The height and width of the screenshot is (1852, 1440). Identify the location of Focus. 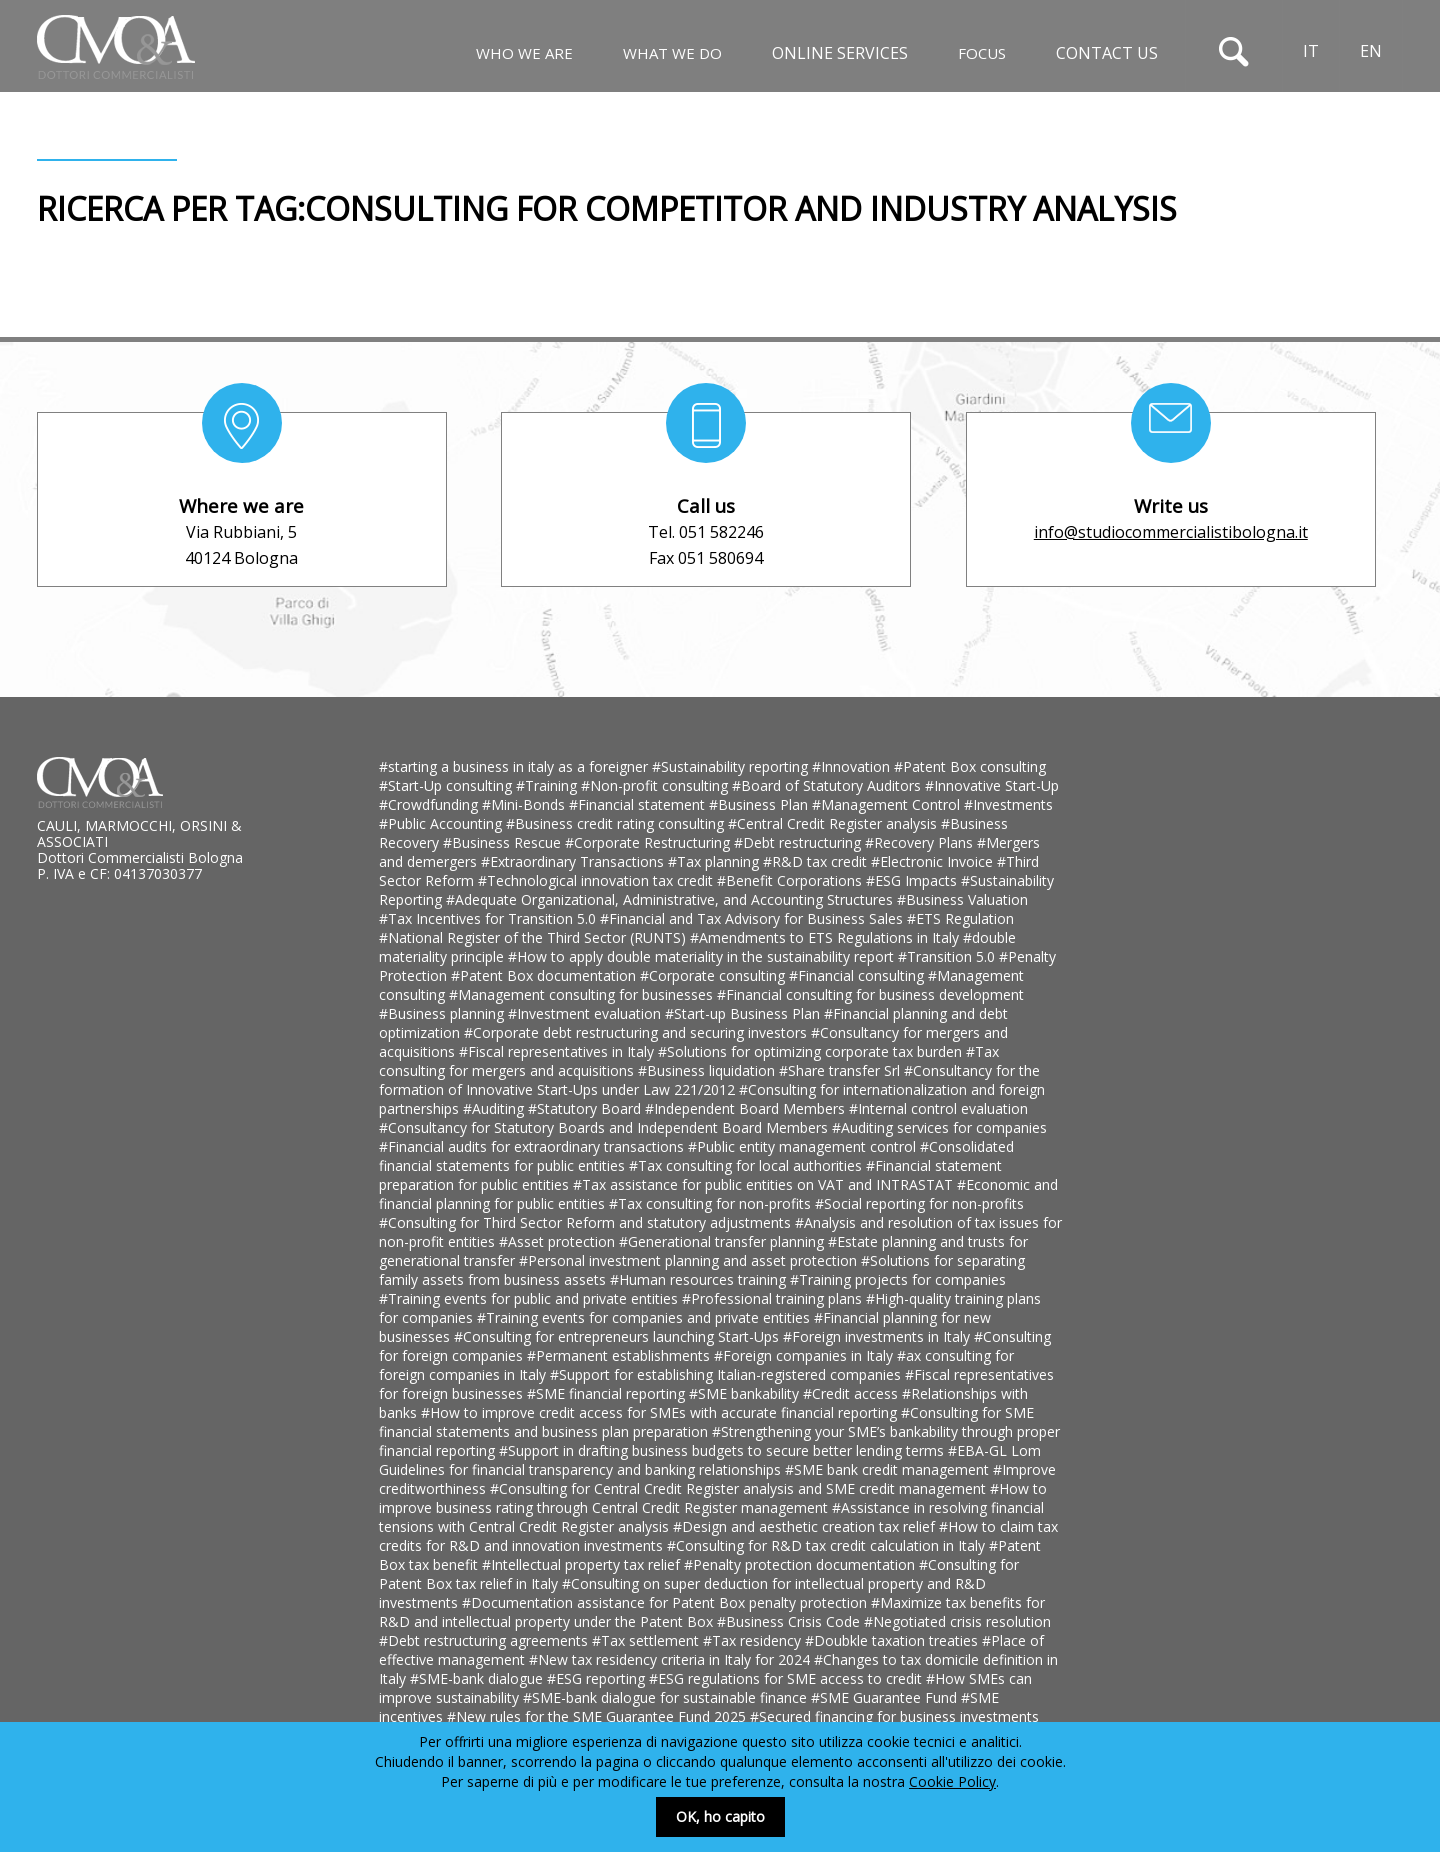
(982, 53).